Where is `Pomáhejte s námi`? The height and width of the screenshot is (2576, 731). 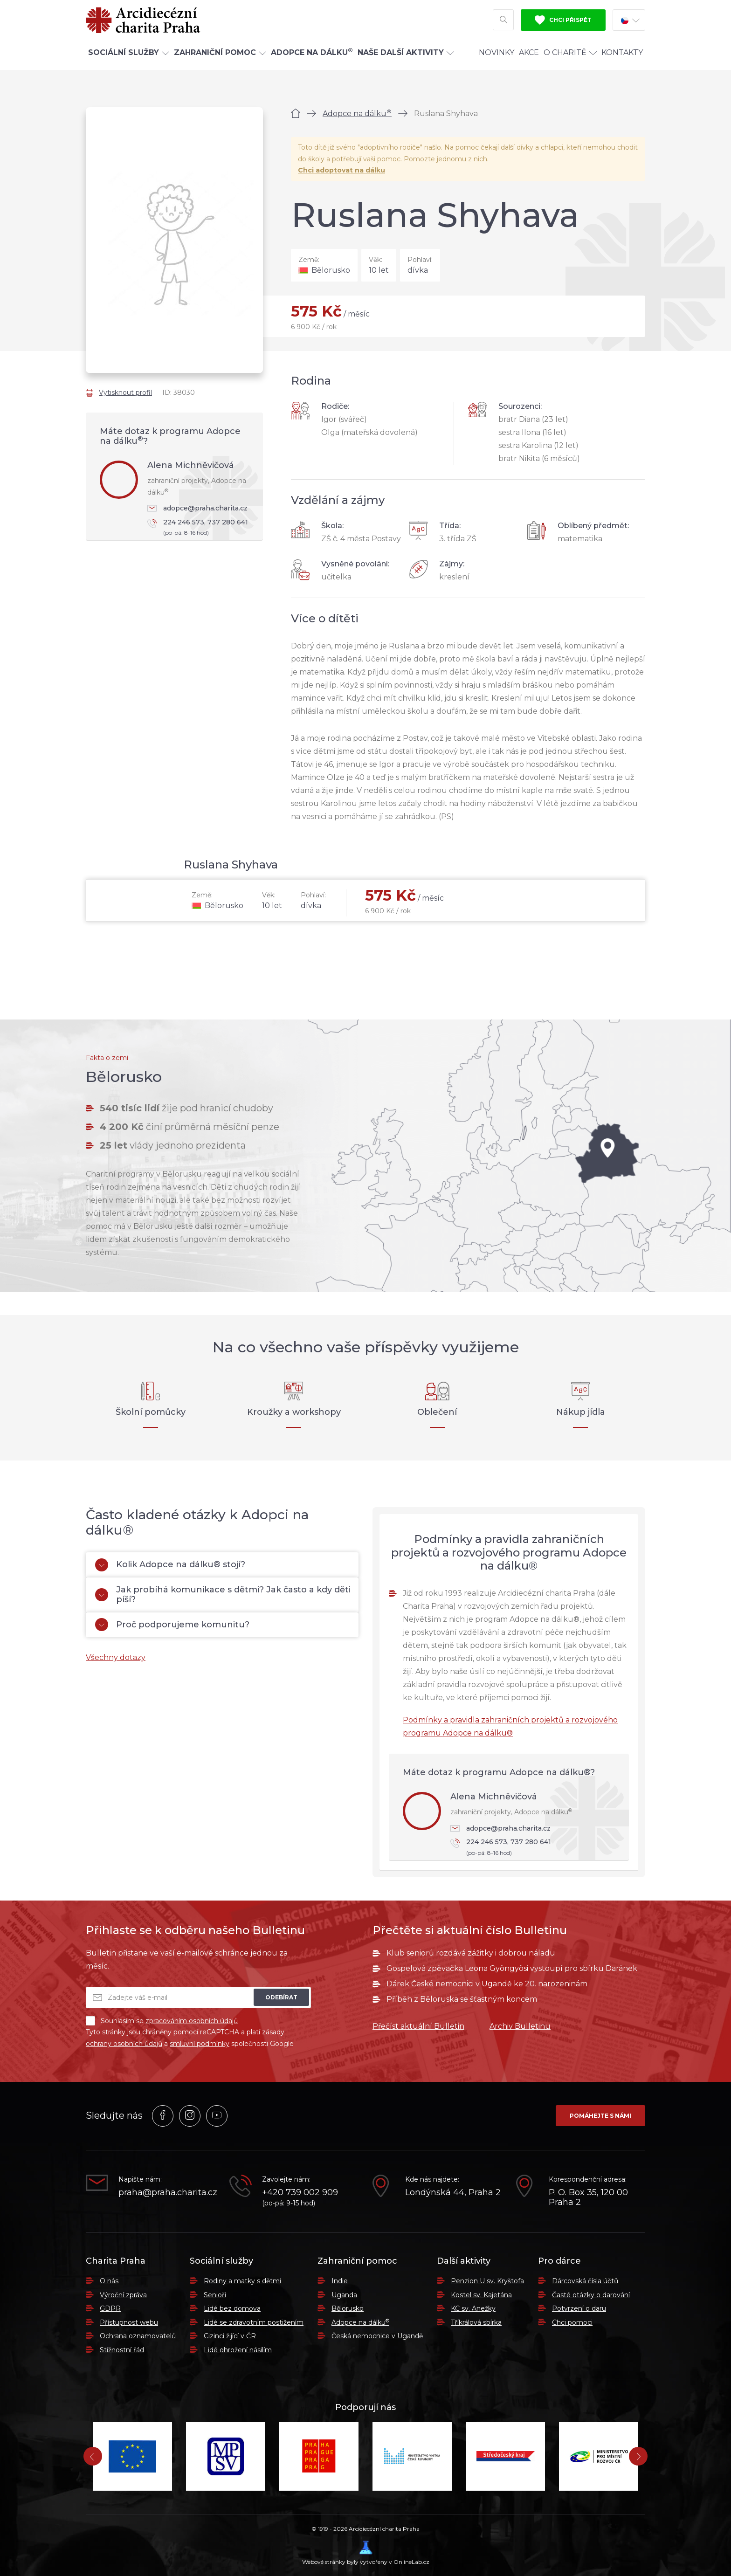 Pomáhejte s námi is located at coordinates (600, 2115).